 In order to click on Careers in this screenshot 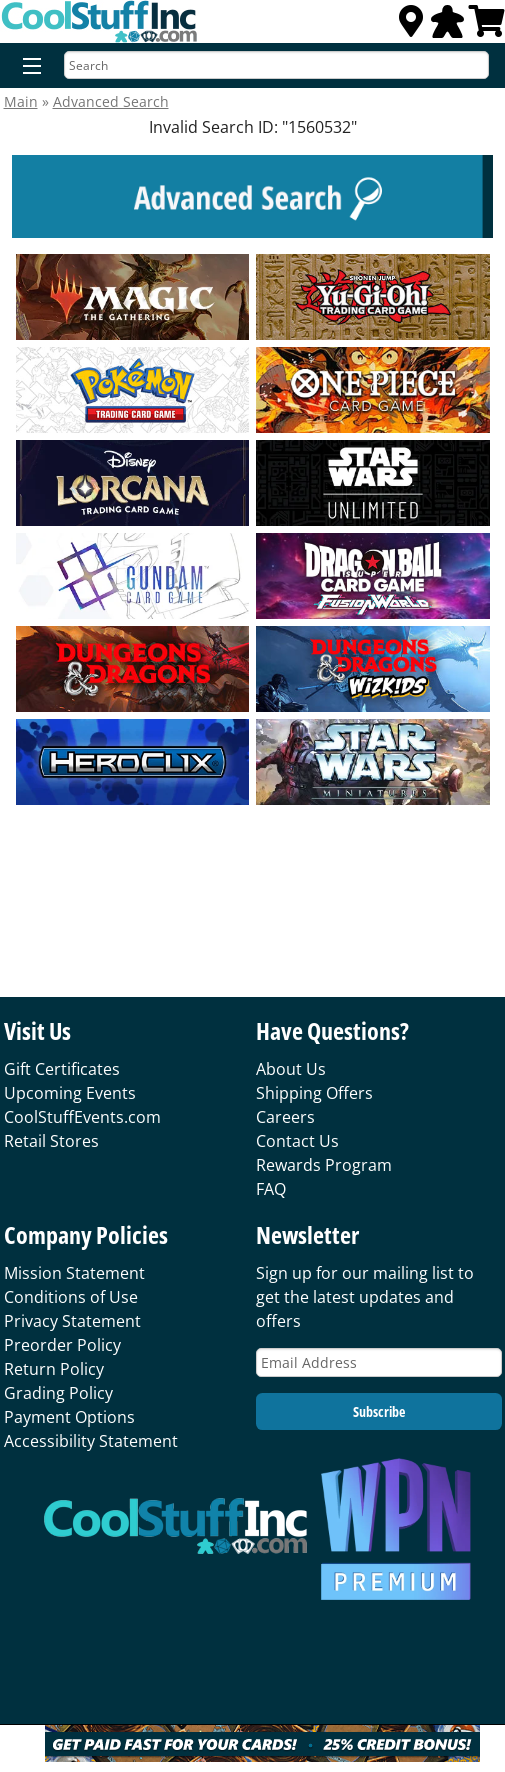, I will do `click(285, 1117)`.